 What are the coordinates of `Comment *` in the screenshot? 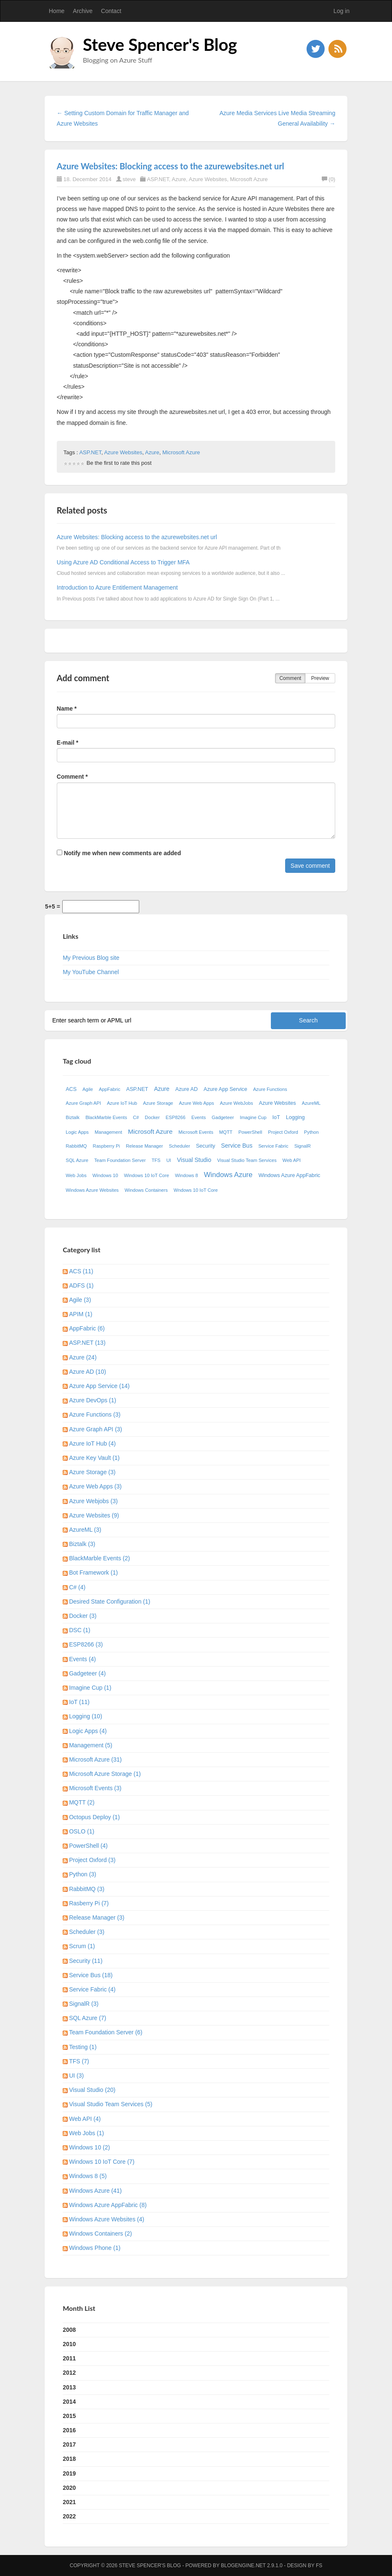 It's located at (72, 776).